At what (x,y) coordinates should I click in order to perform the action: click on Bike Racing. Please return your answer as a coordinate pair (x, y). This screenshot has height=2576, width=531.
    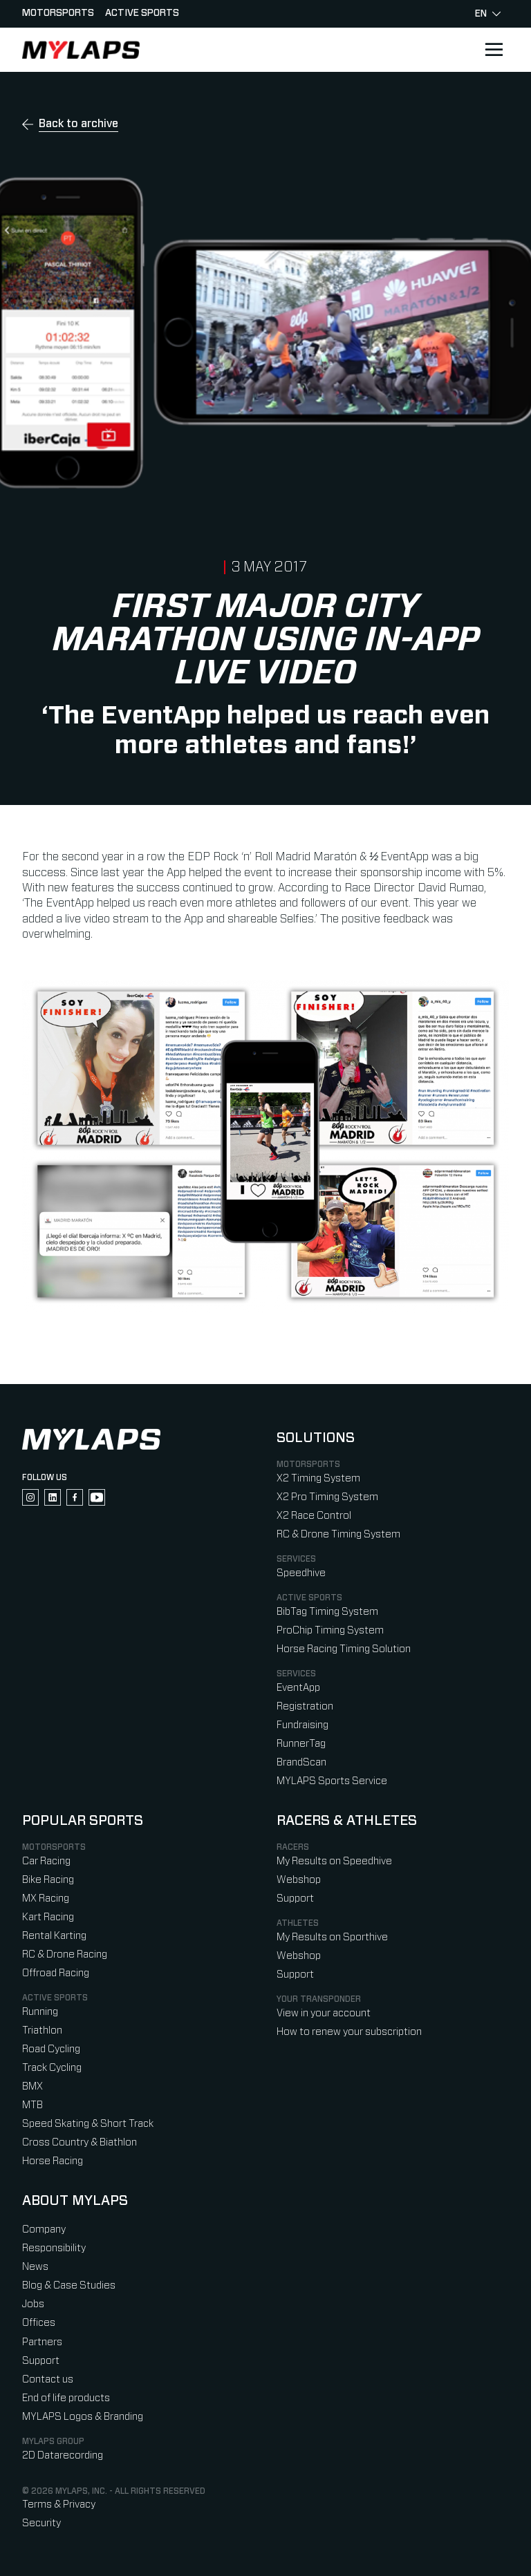
    Looking at the image, I should click on (48, 1880).